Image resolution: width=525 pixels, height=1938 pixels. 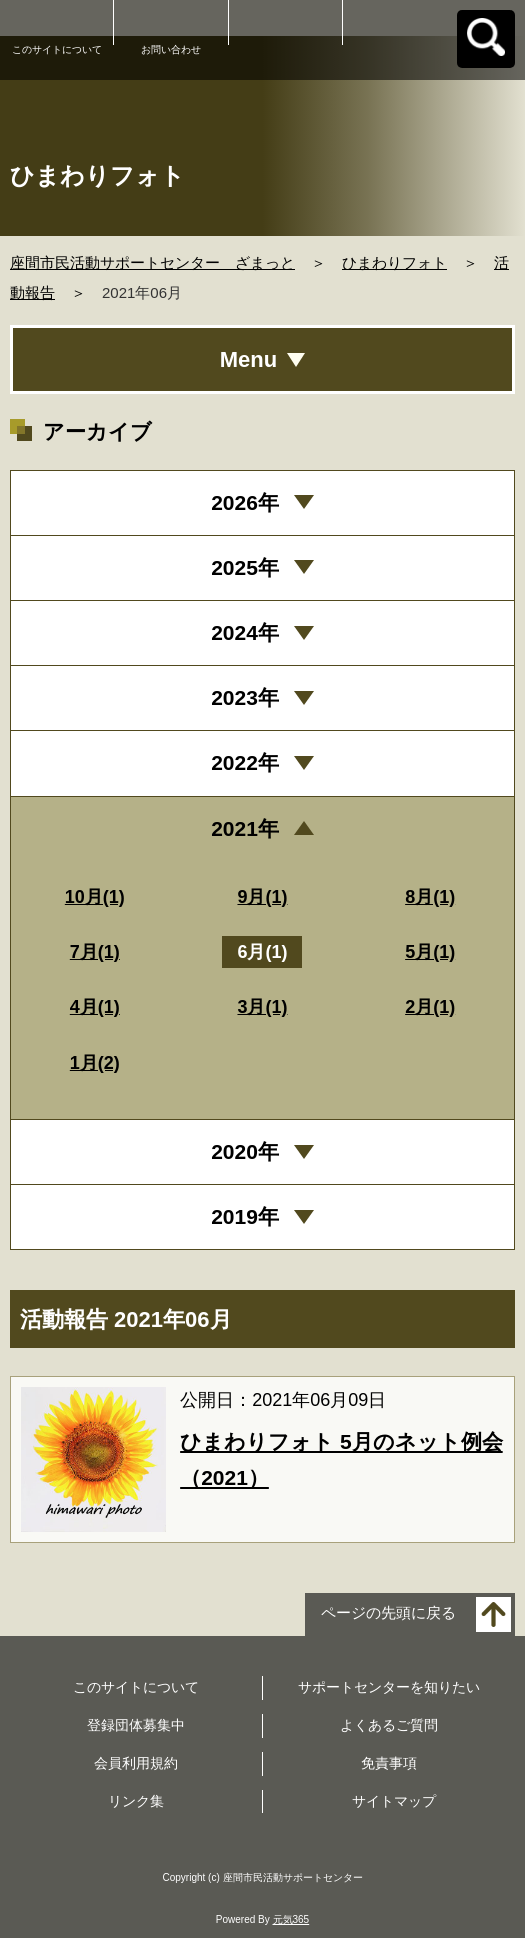 What do you see at coordinates (171, 49) in the screenshot?
I see `お問い合わせ` at bounding box center [171, 49].